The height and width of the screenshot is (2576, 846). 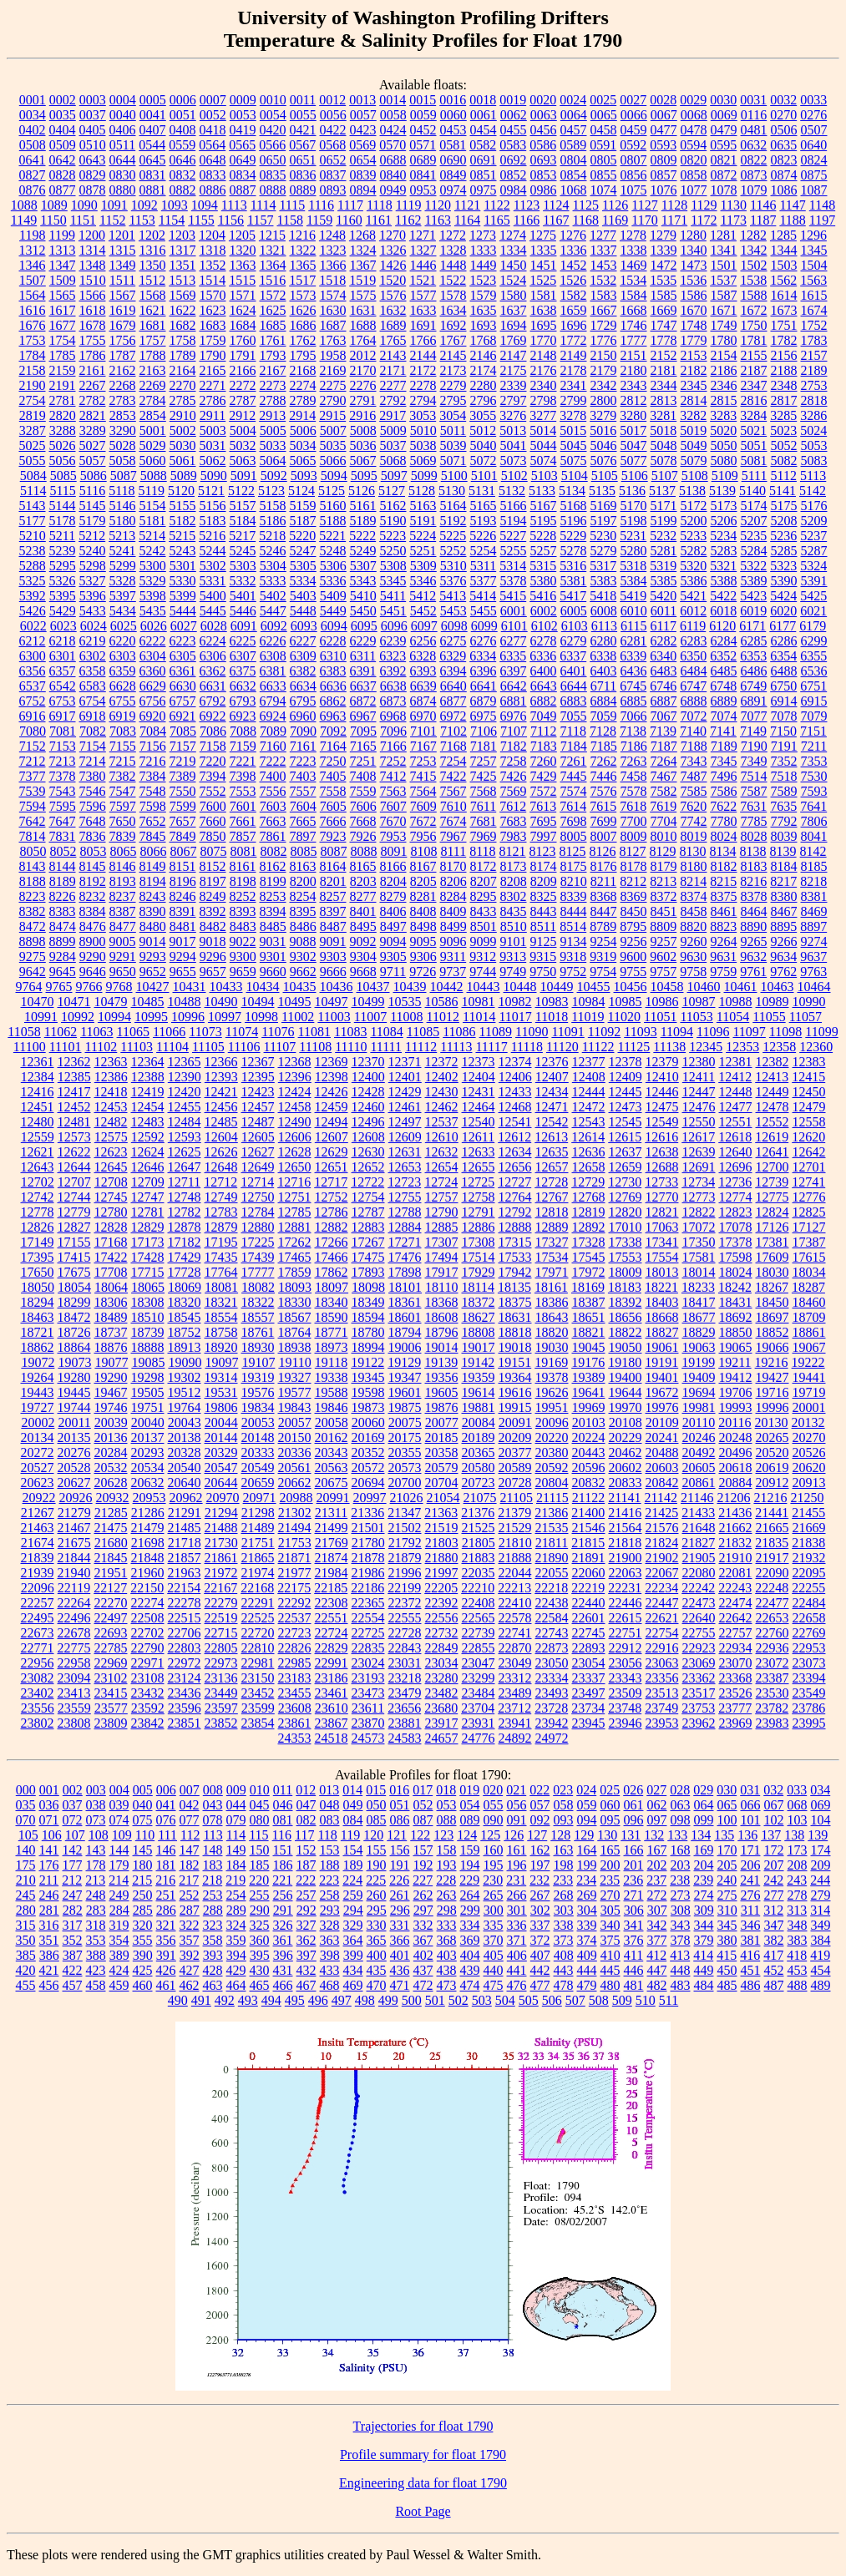 I want to click on 12369, so click(x=331, y=1062).